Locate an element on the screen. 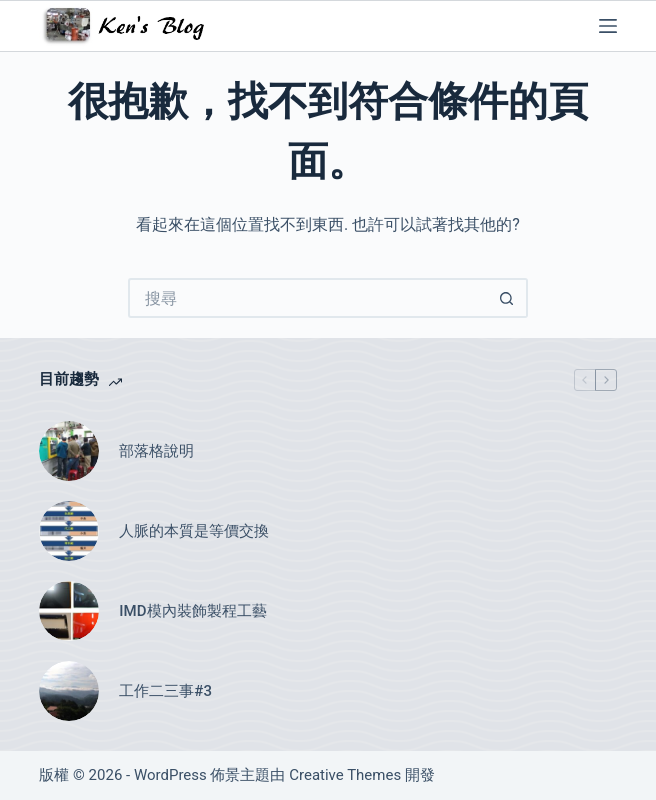 The width and height of the screenshot is (656, 800). [搜尋...] is located at coordinates (308, 298).